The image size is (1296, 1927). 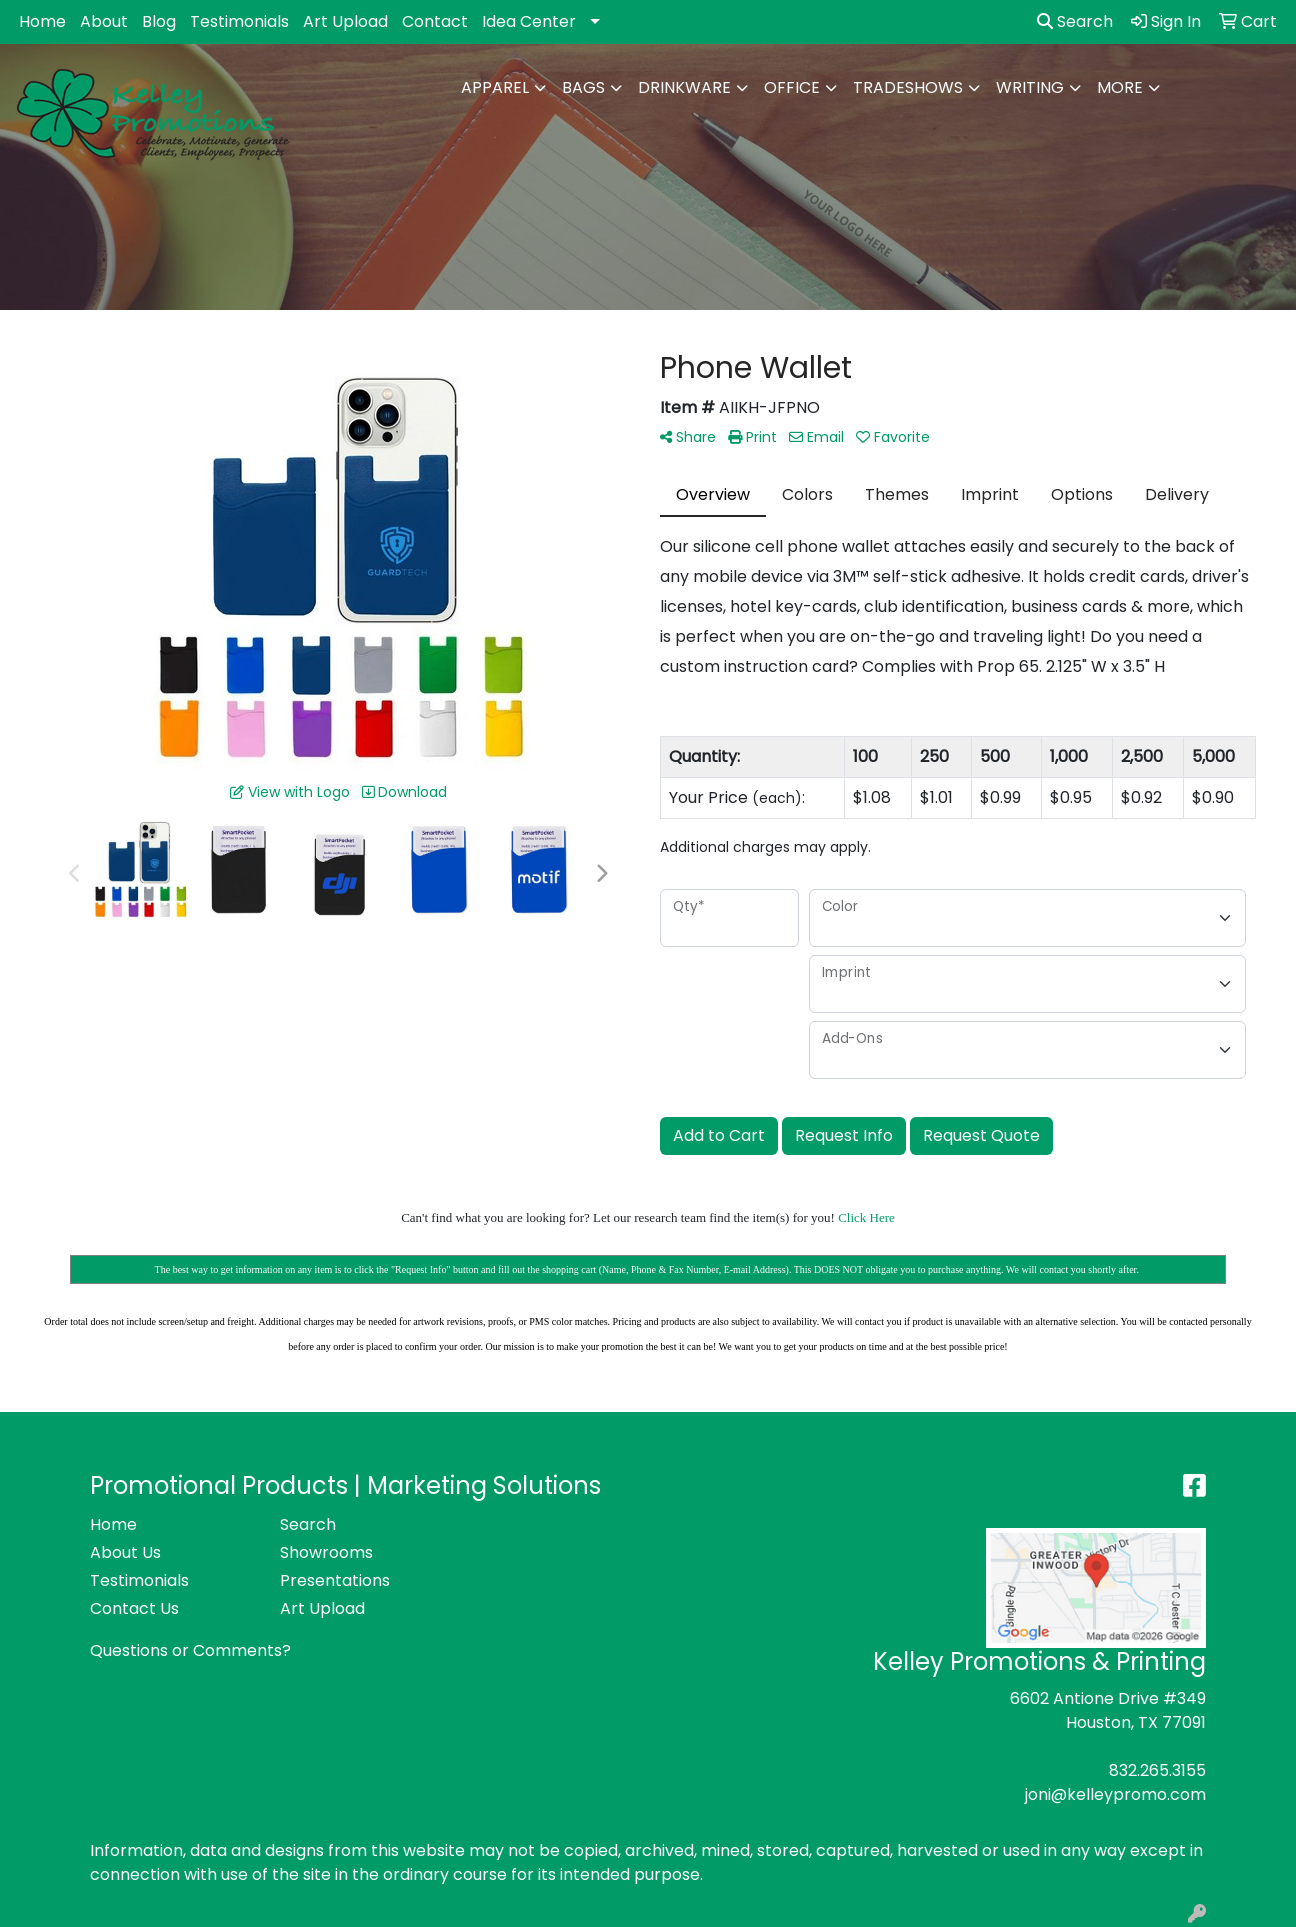 What do you see at coordinates (104, 21) in the screenshot?
I see `About` at bounding box center [104, 21].